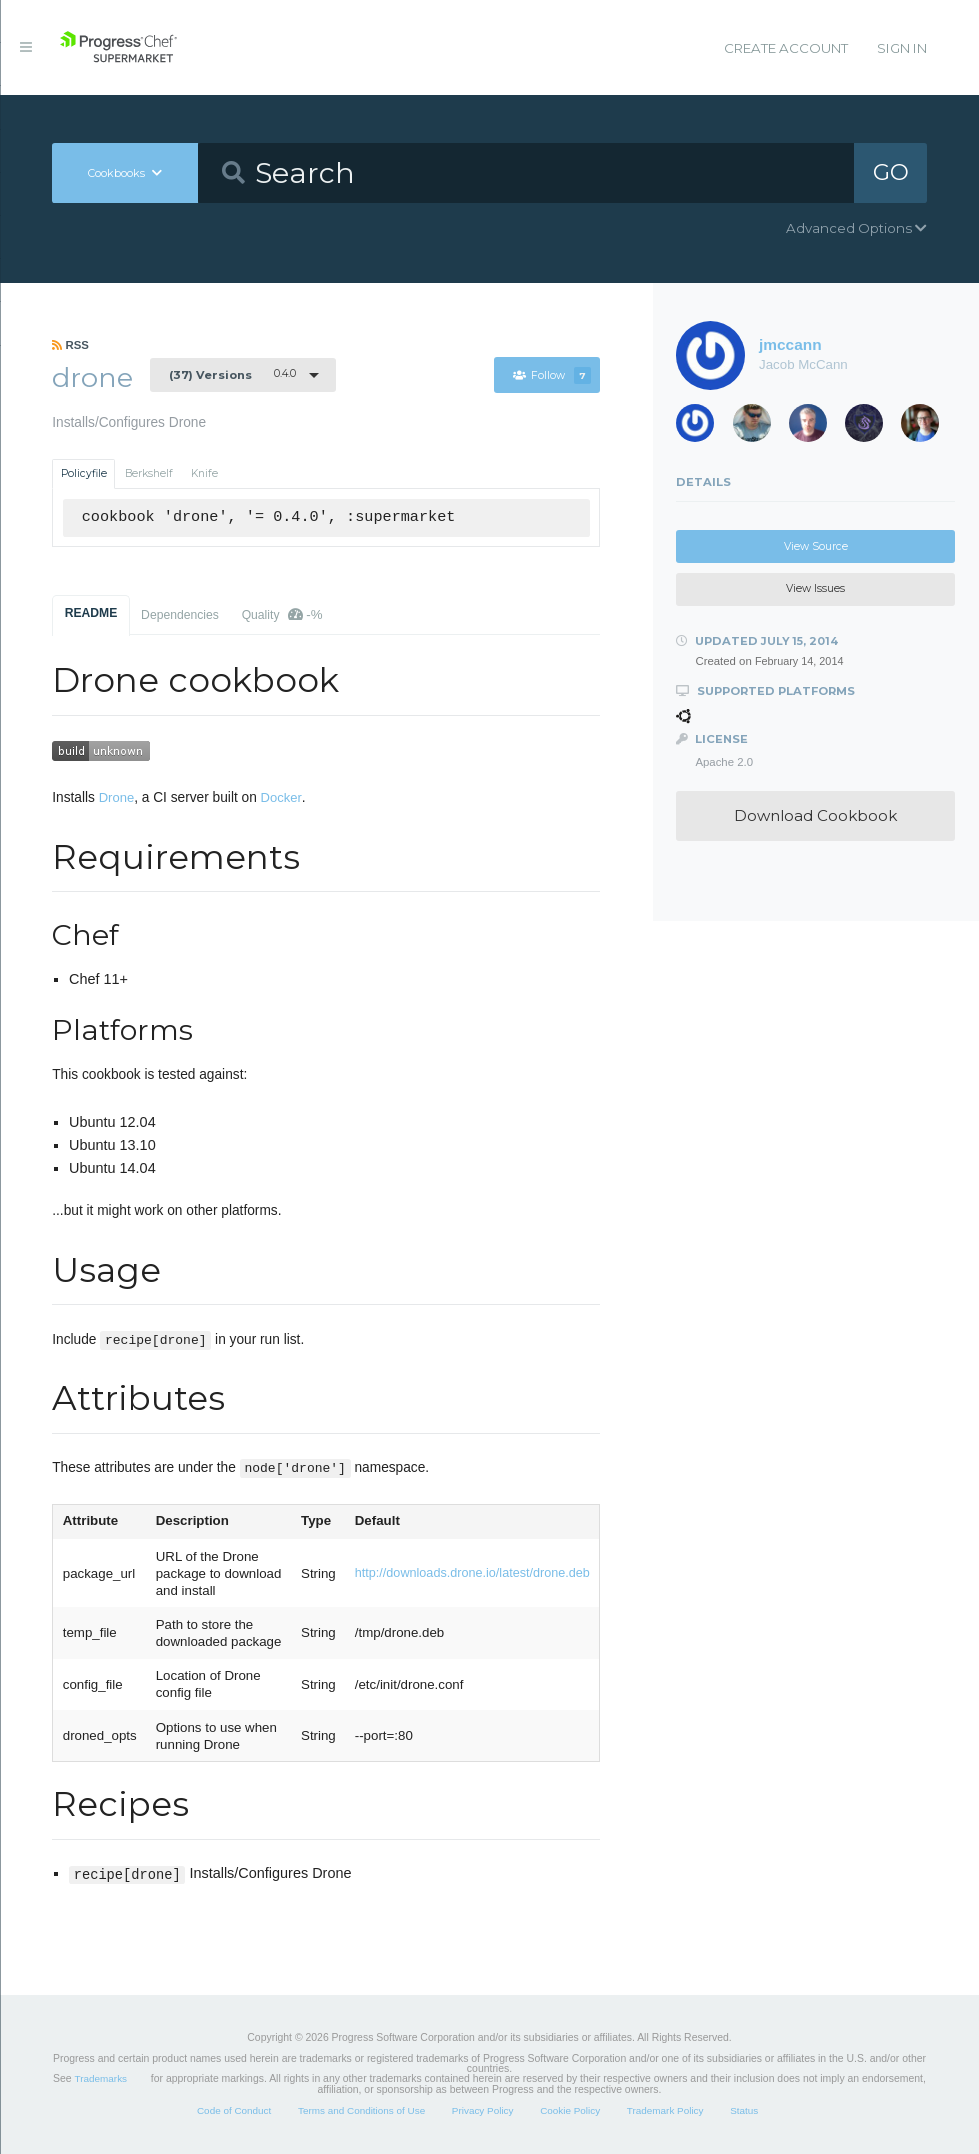 The height and width of the screenshot is (2154, 979). I want to click on README, so click(91, 613).